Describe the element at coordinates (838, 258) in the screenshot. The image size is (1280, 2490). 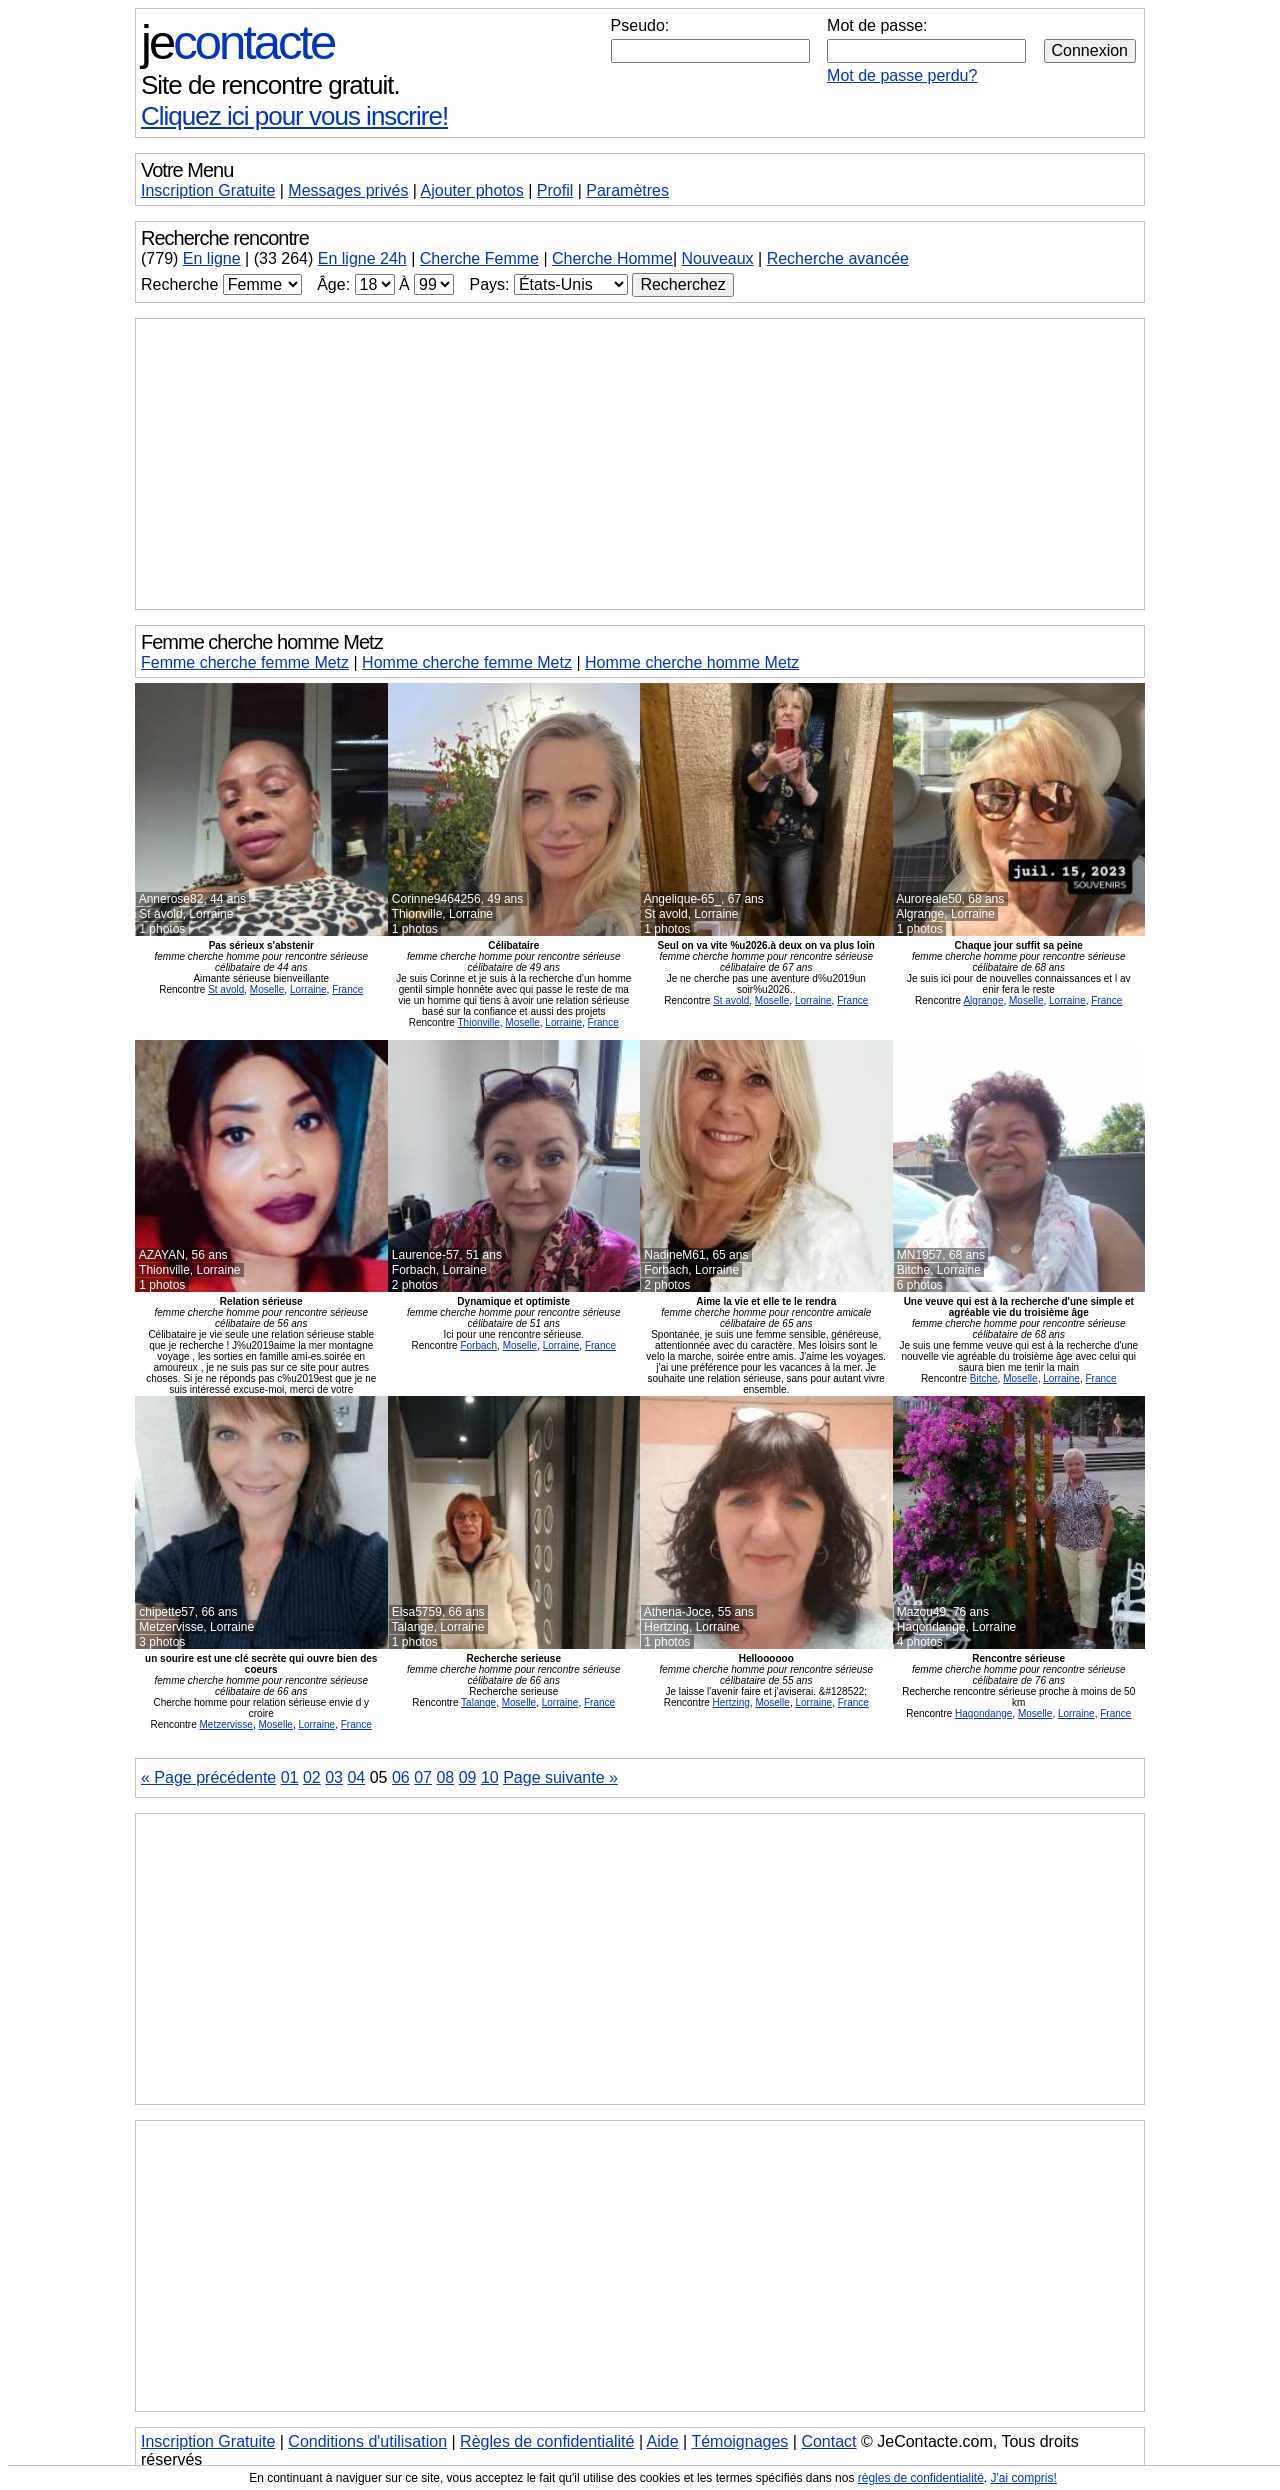
I see `Recherche avancée` at that location.